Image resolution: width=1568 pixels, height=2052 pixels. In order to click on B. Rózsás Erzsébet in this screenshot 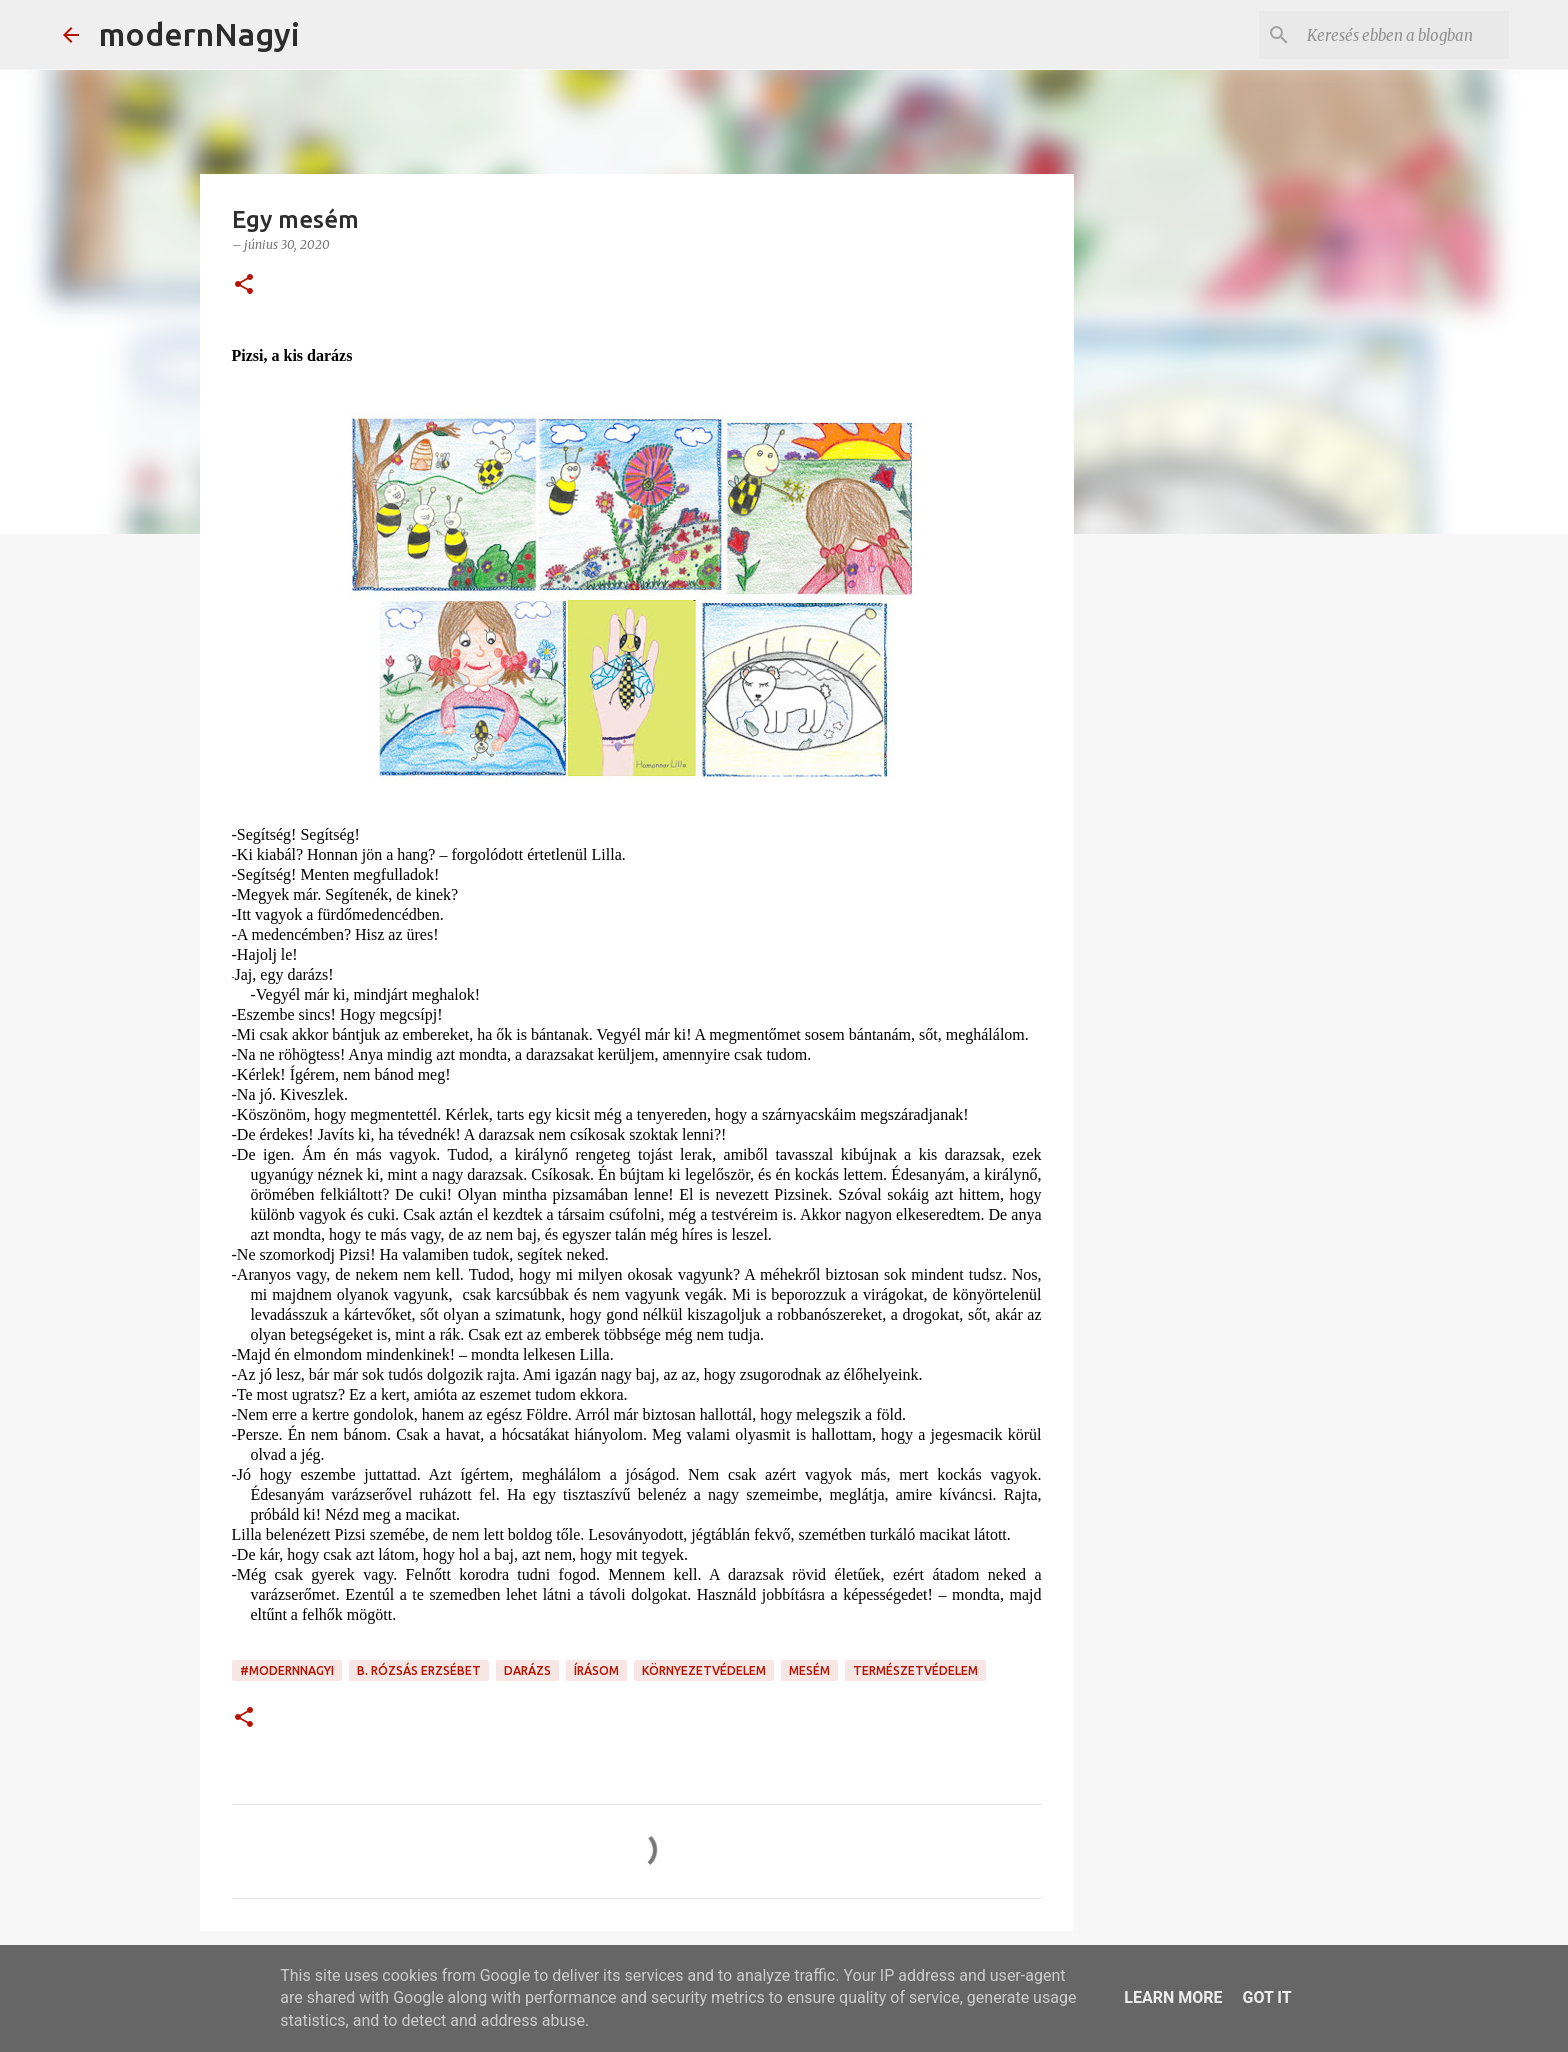, I will do `click(419, 1670)`.